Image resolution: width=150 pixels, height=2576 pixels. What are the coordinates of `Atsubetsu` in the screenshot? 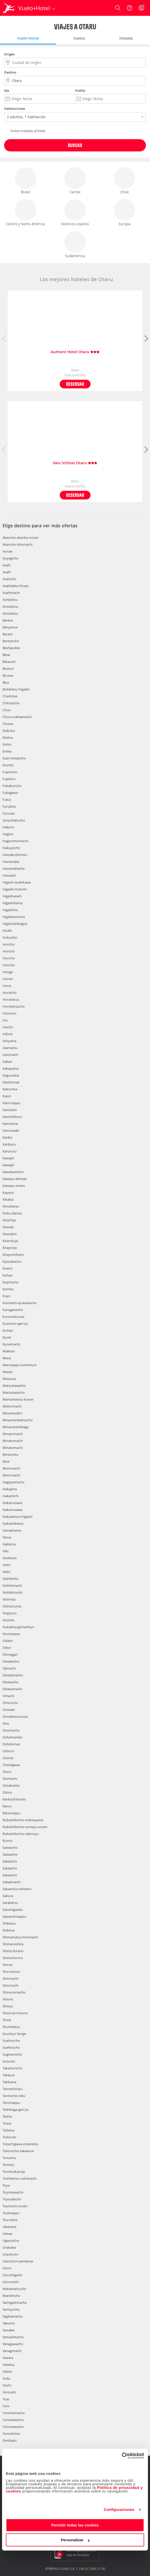 It's located at (10, 606).